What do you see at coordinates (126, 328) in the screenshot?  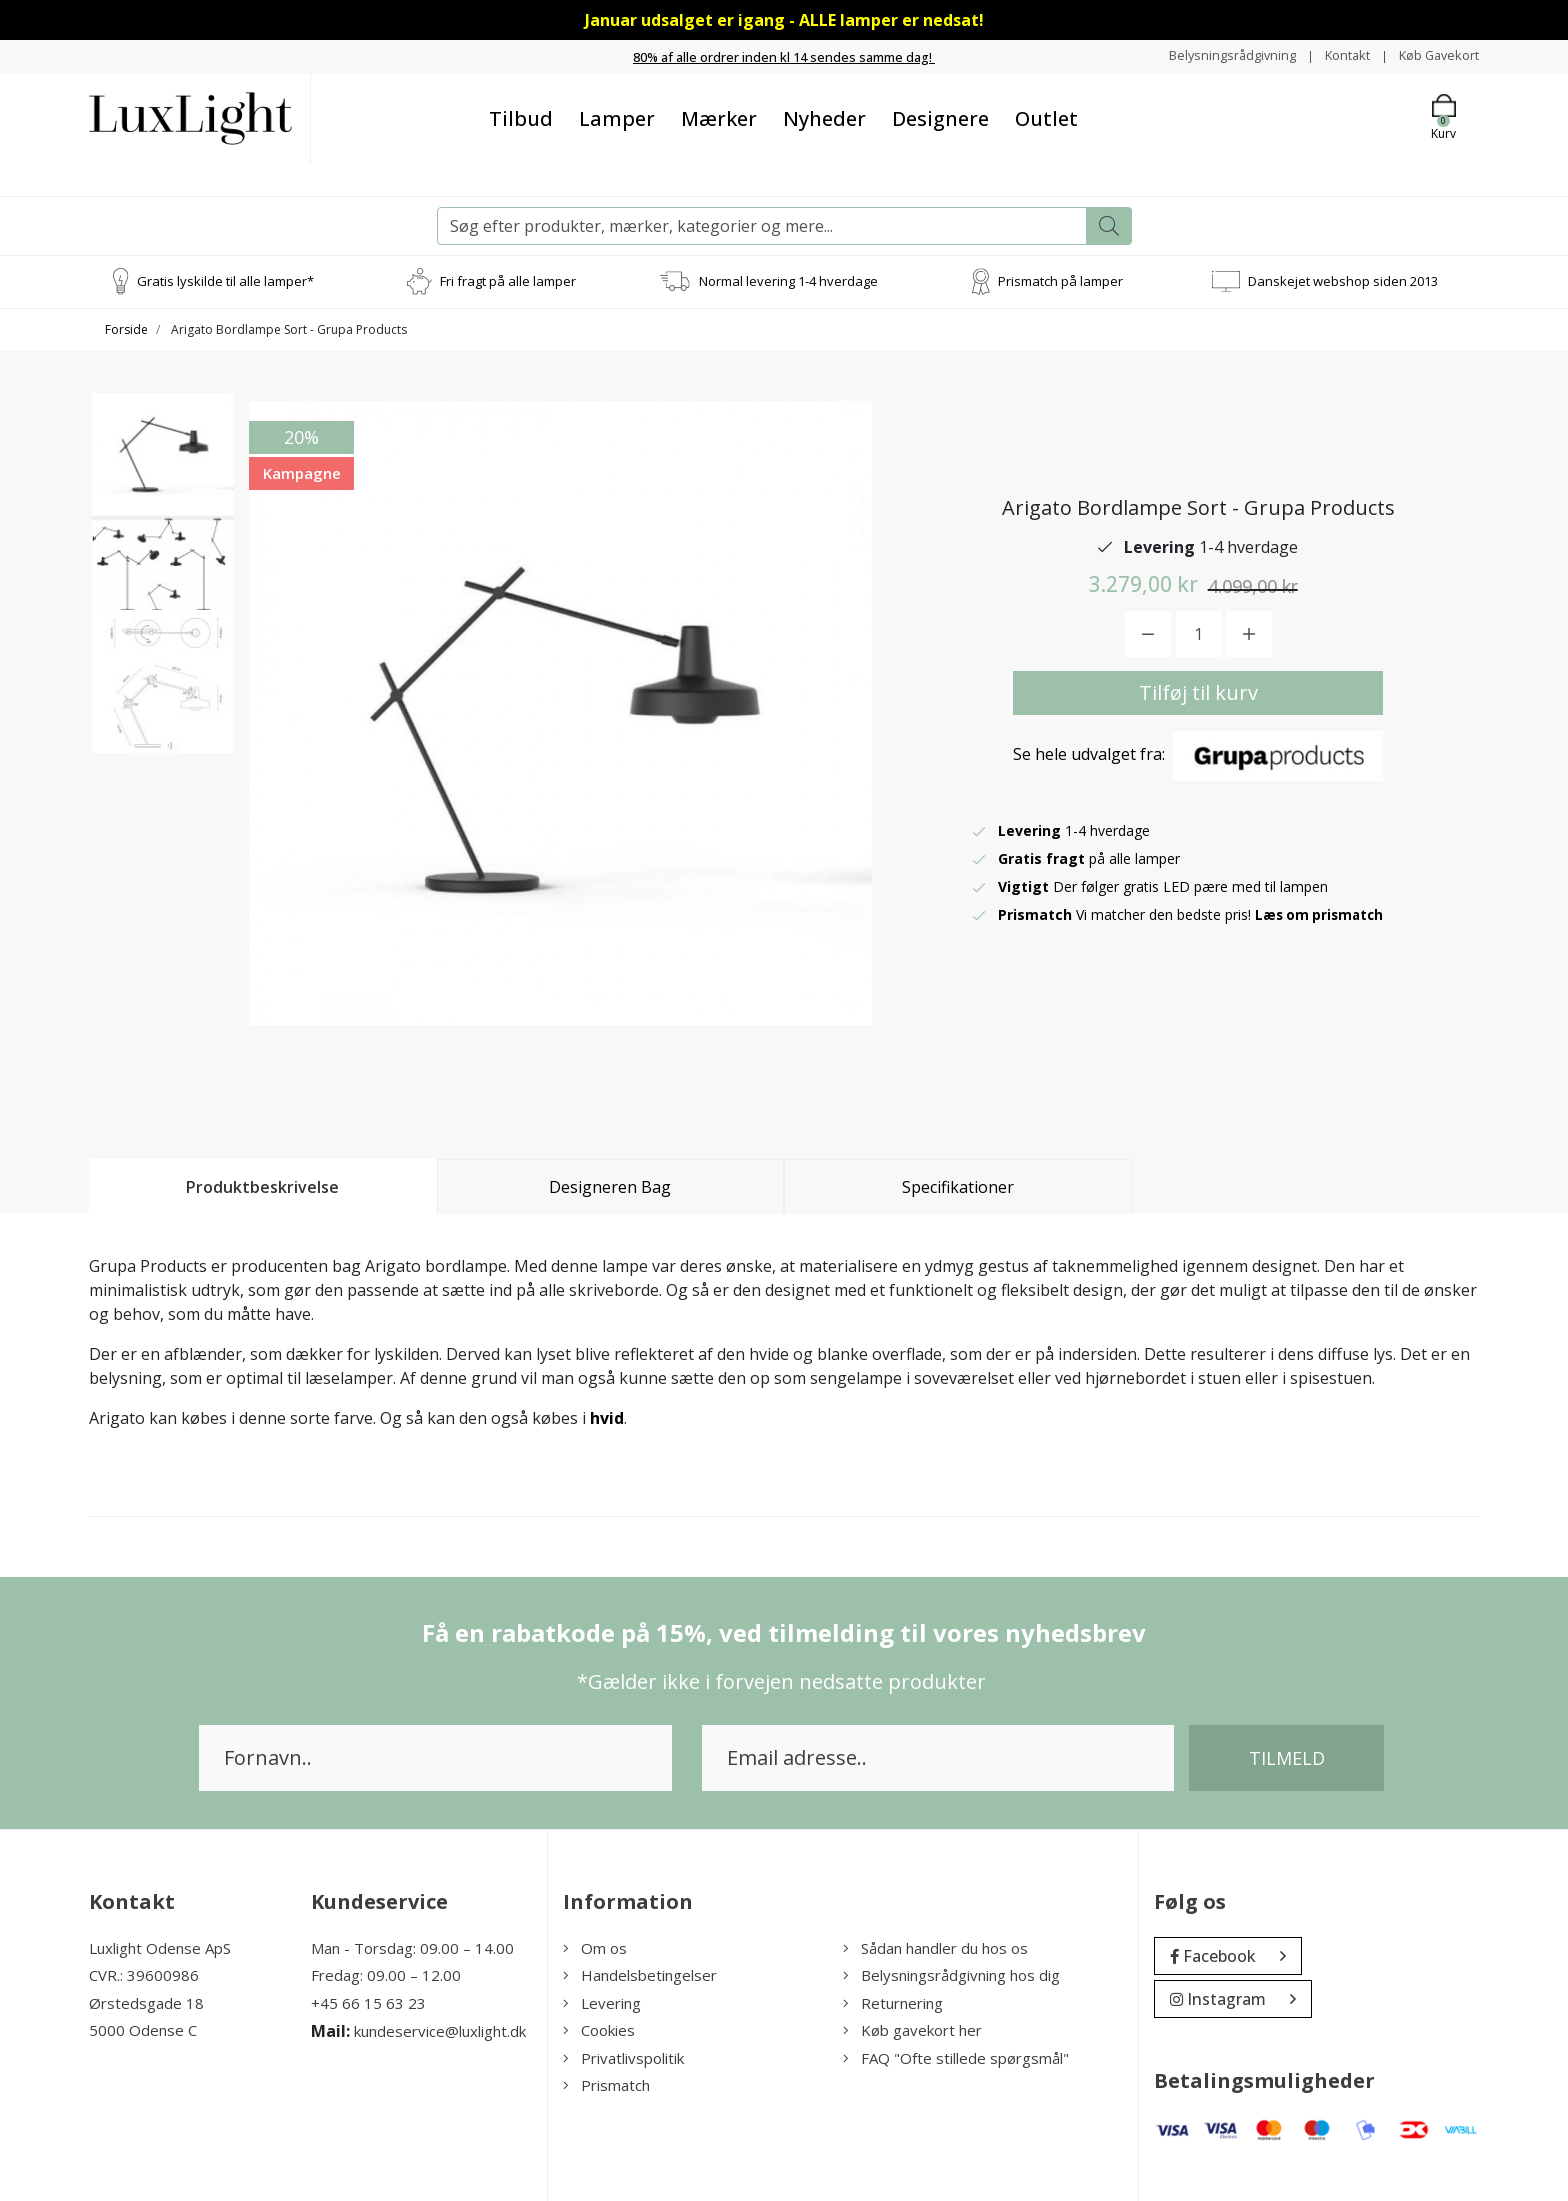 I see `Forside` at bounding box center [126, 328].